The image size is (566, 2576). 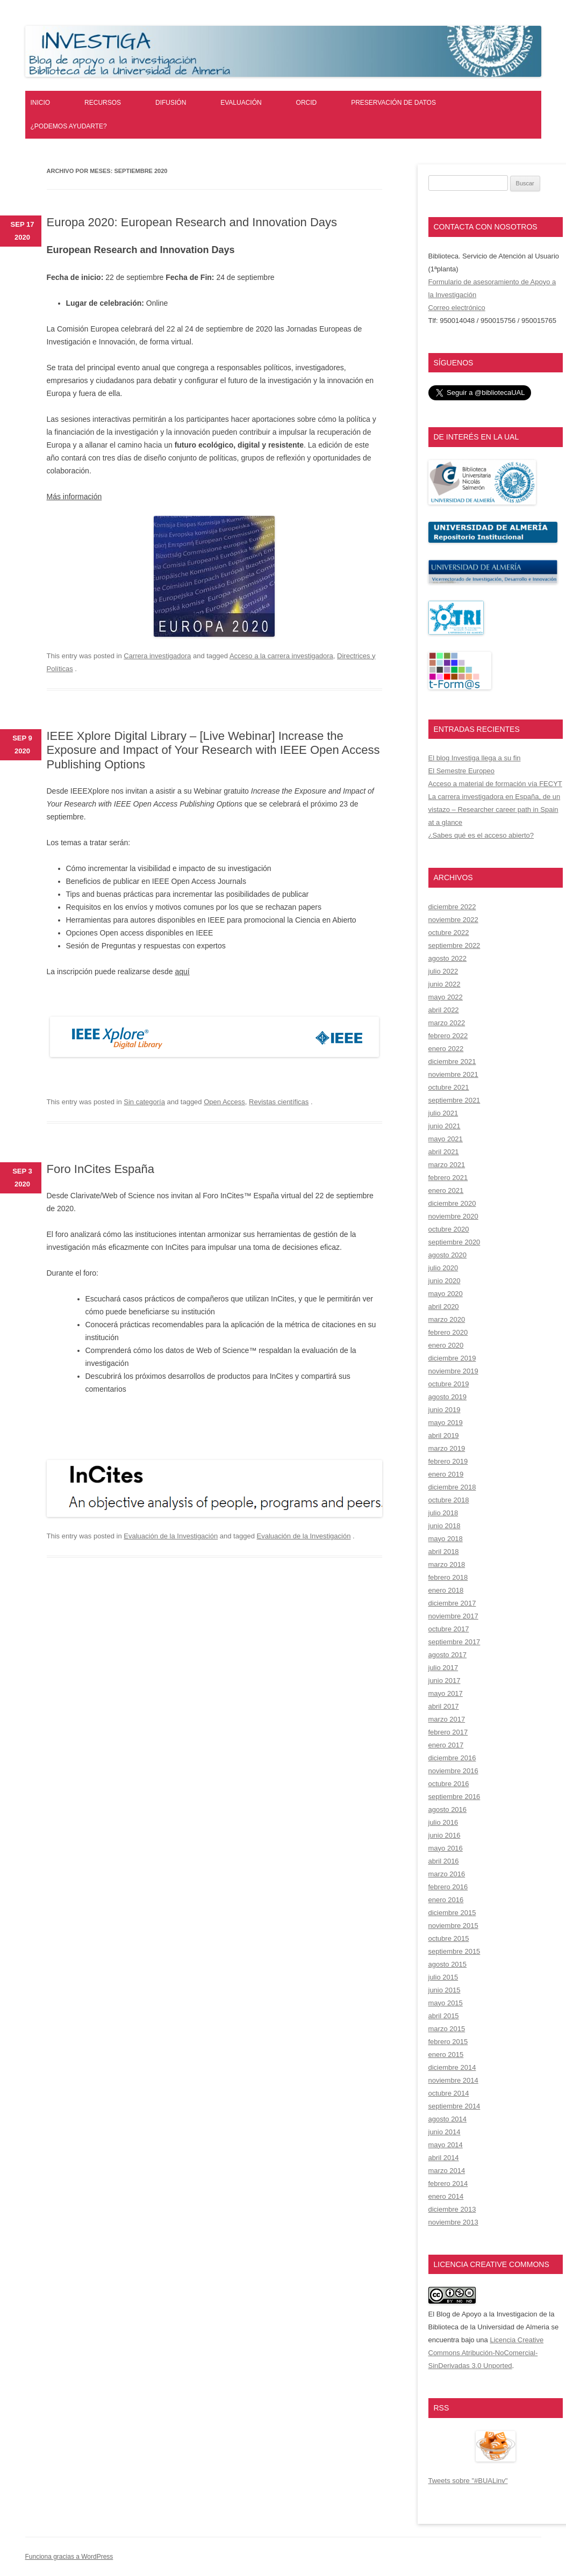 I want to click on junio 2019, so click(x=444, y=1410).